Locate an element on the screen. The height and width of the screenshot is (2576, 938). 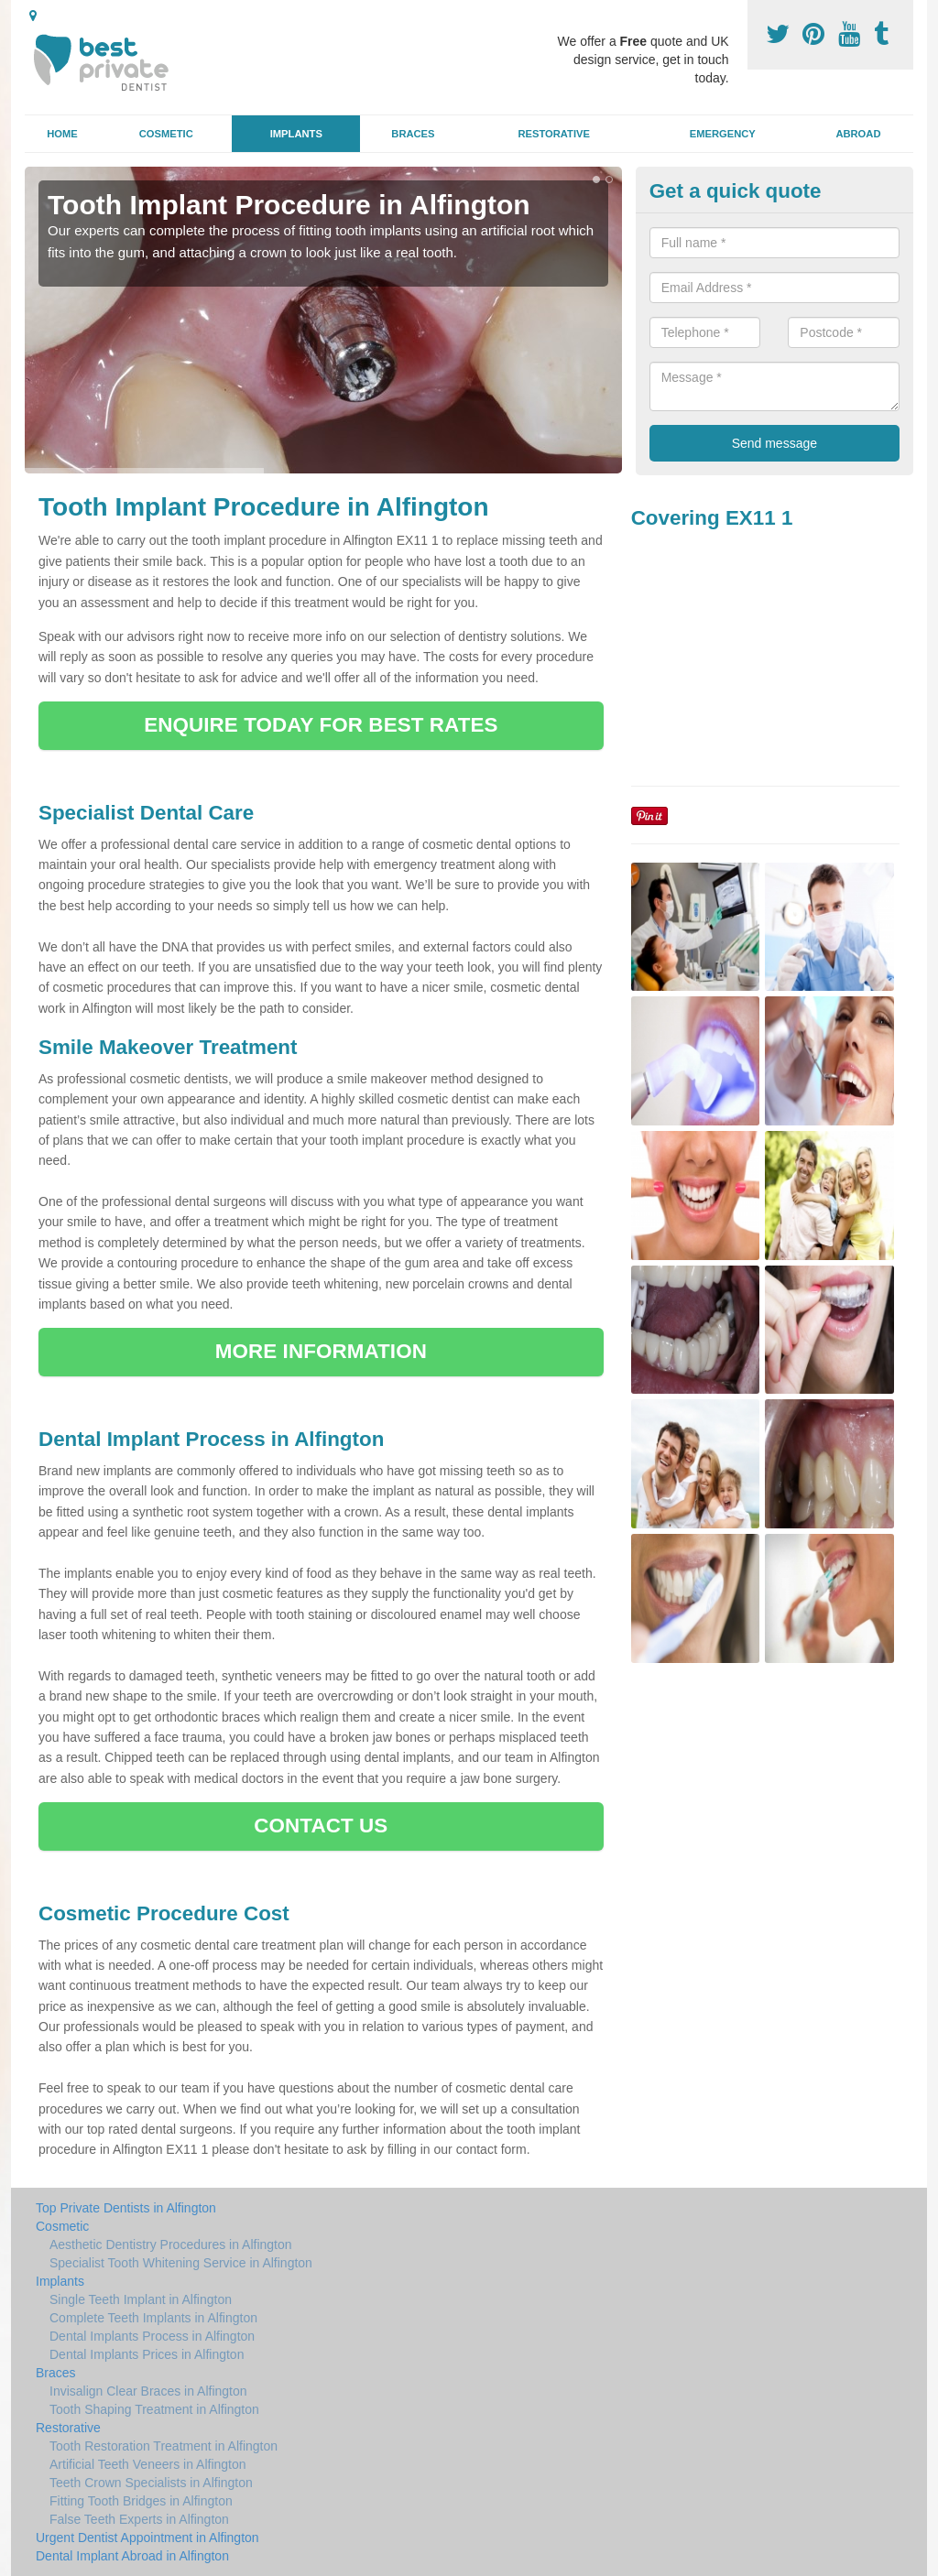
Implants is located at coordinates (296, 133).